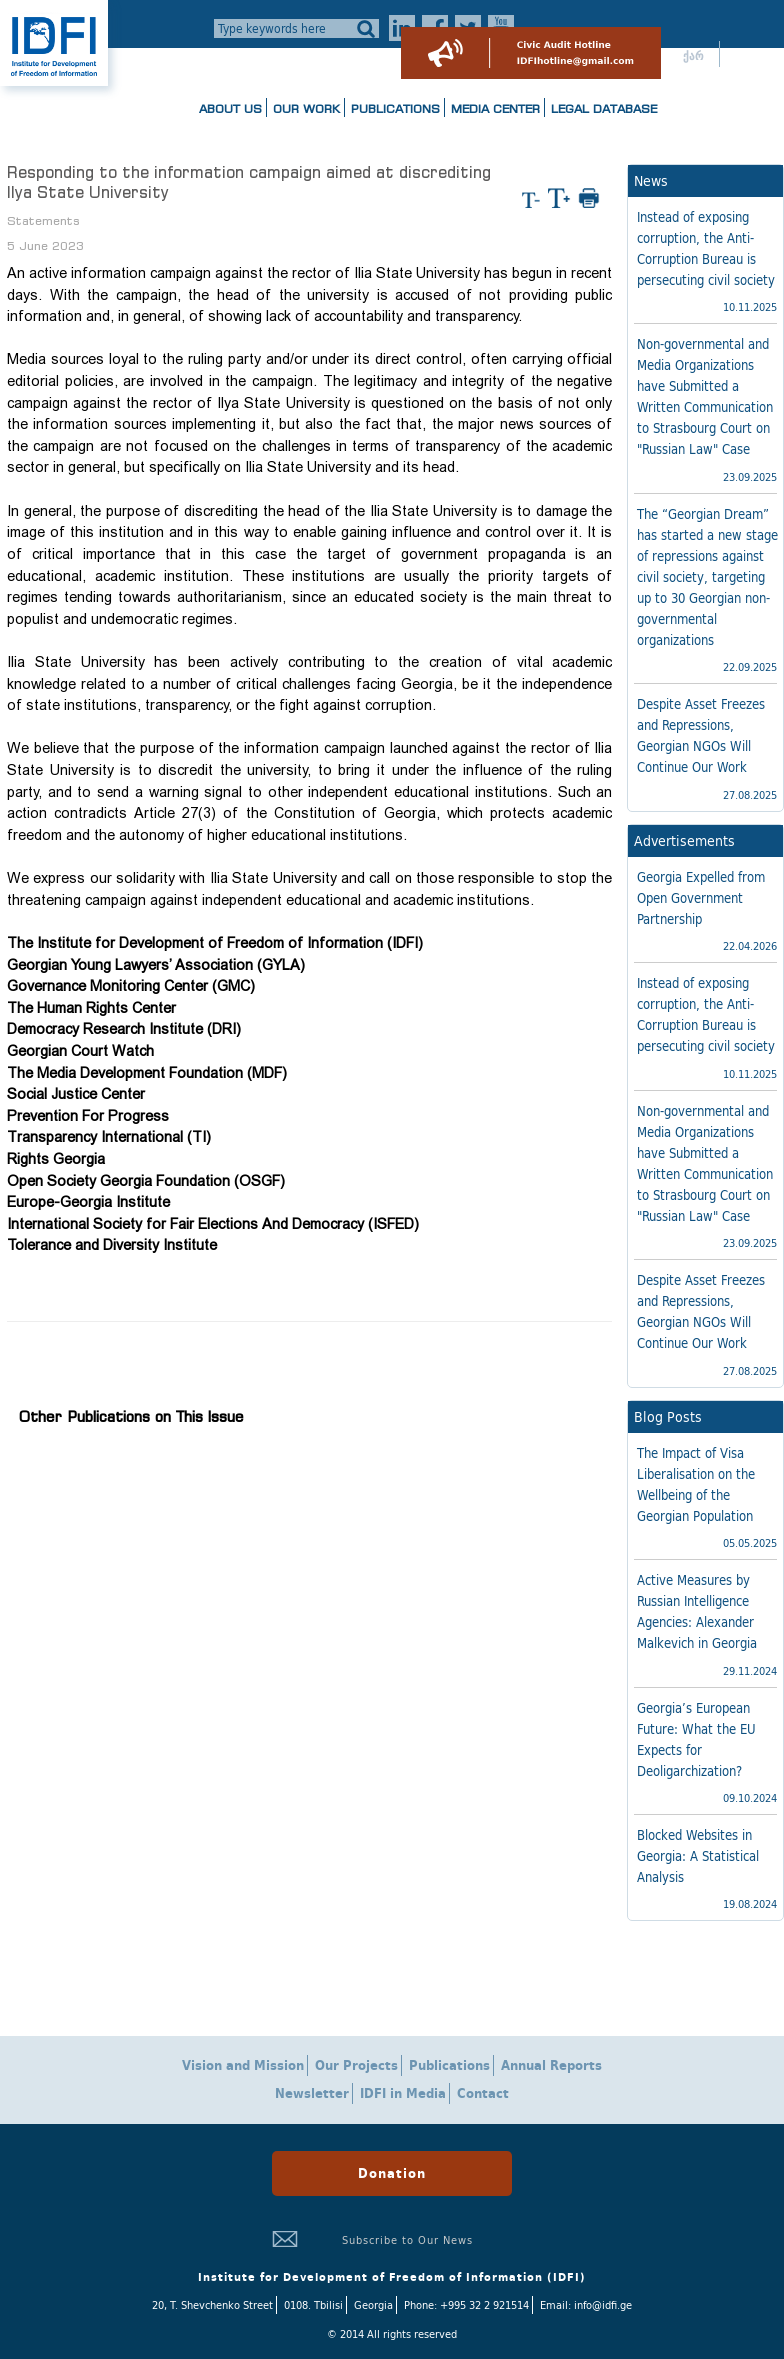 The image size is (784, 2359). I want to click on Phone: +995 32 2 921514, so click(466, 2305).